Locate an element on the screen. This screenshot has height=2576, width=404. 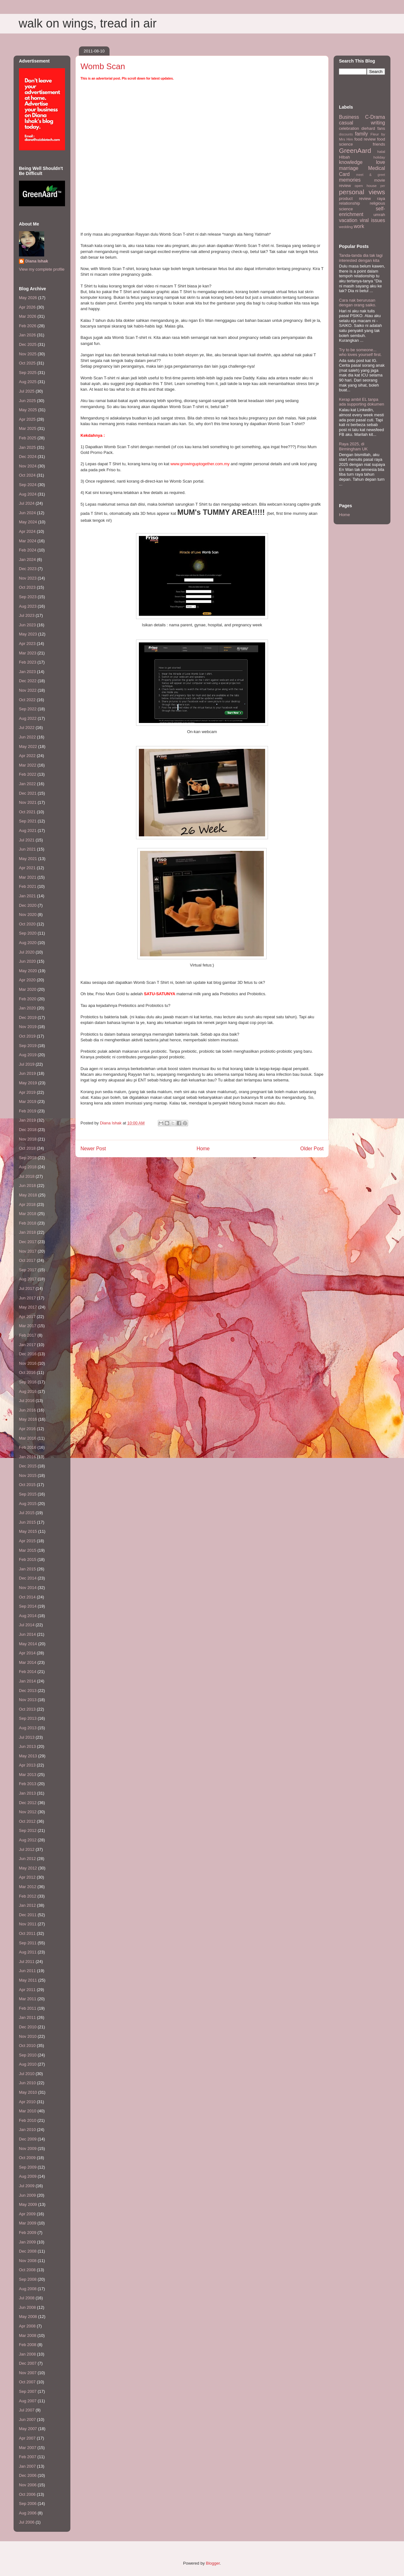
Jul 2008 is located at coordinates (26, 2298).